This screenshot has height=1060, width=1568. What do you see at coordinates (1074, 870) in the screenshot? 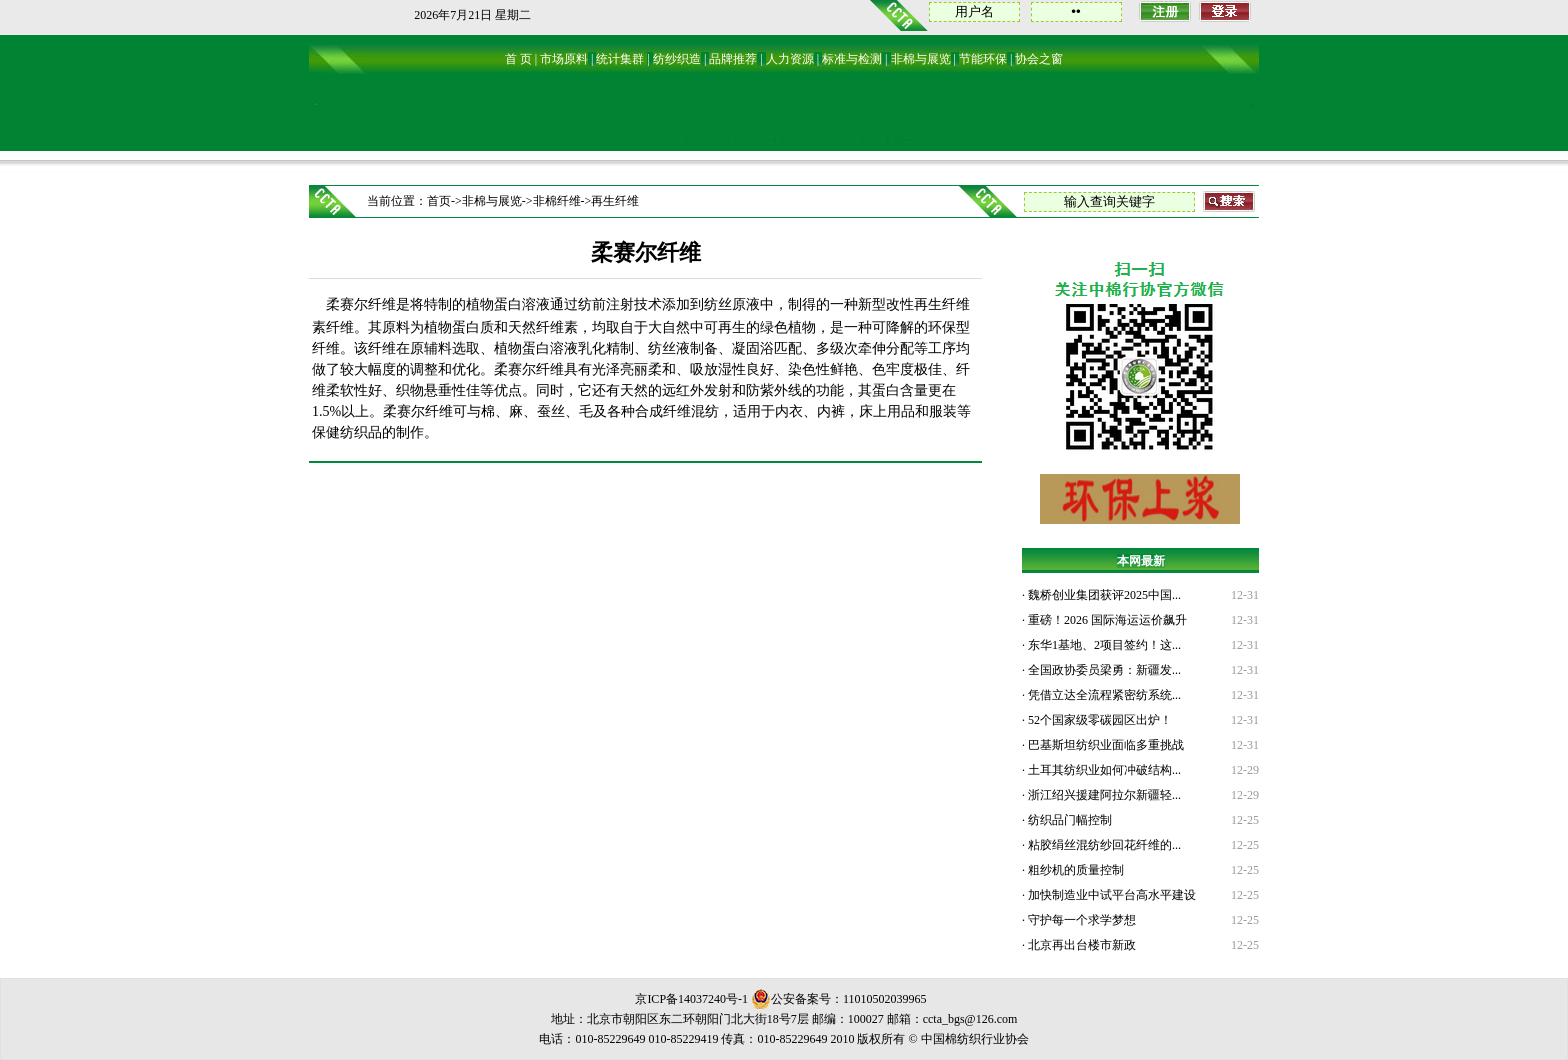
I see `粗纱机的质量控制` at bounding box center [1074, 870].